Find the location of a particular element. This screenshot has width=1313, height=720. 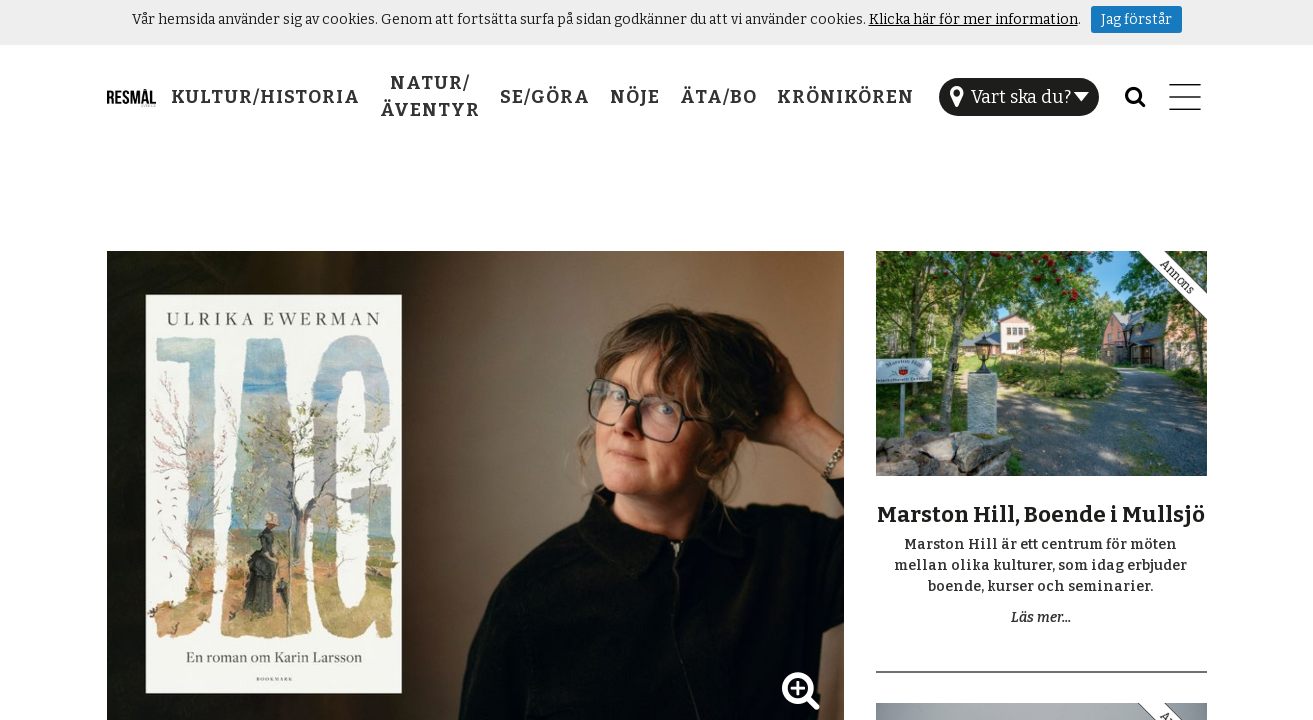

Se/Göra is located at coordinates (545, 97).